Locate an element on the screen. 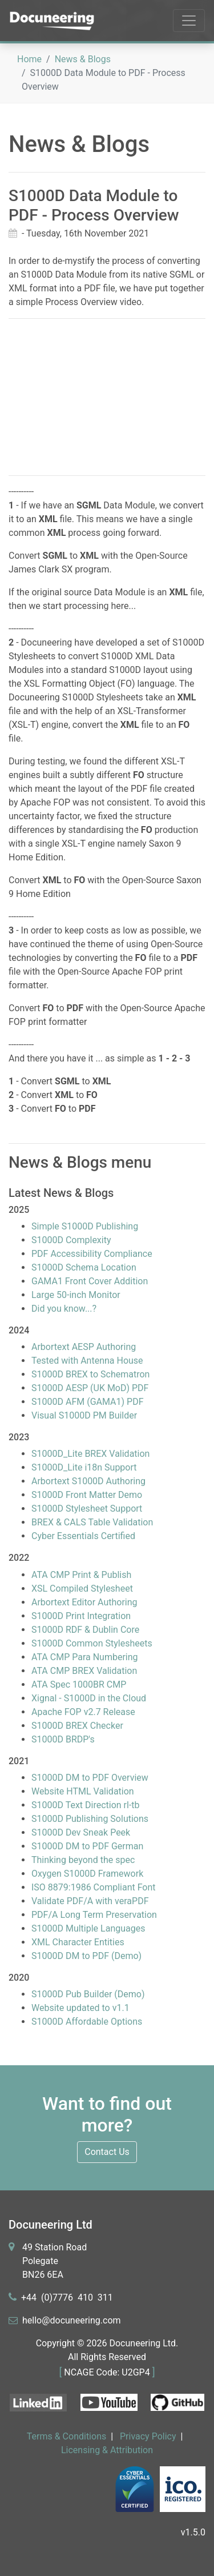  BREX & CALS Table Validation is located at coordinates (92, 1522).